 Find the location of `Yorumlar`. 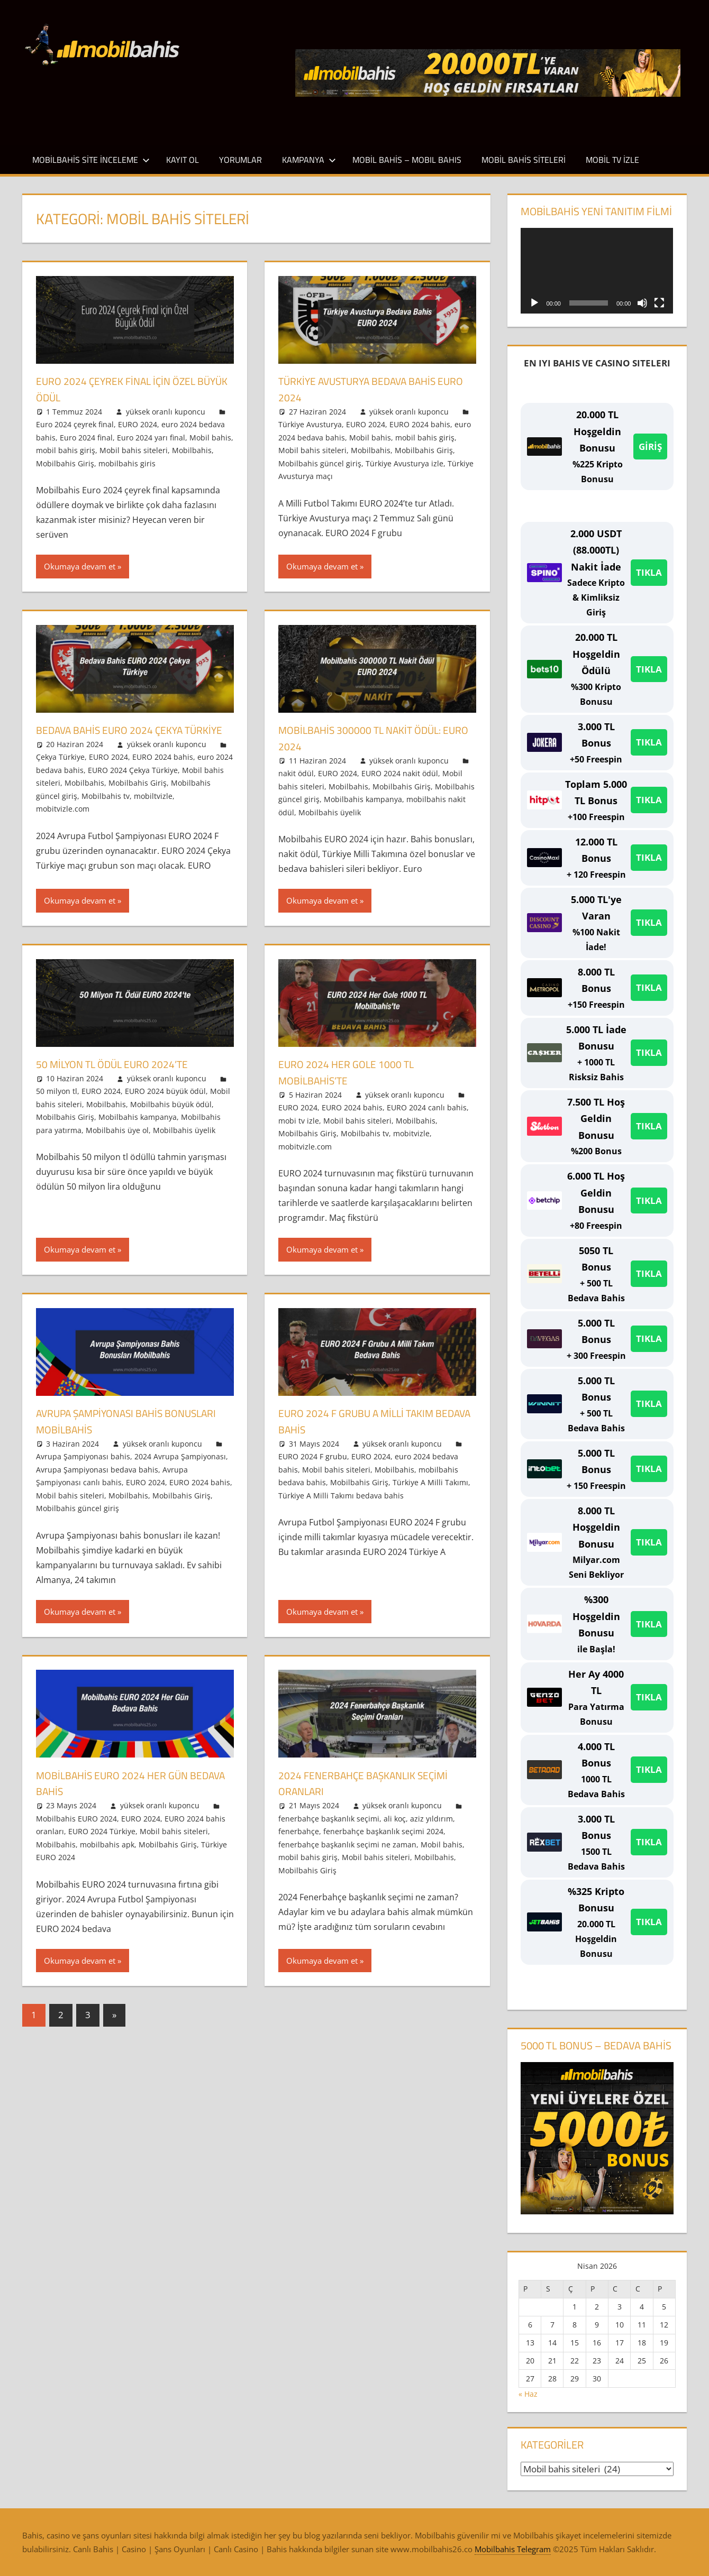

Yorumlar is located at coordinates (240, 159).